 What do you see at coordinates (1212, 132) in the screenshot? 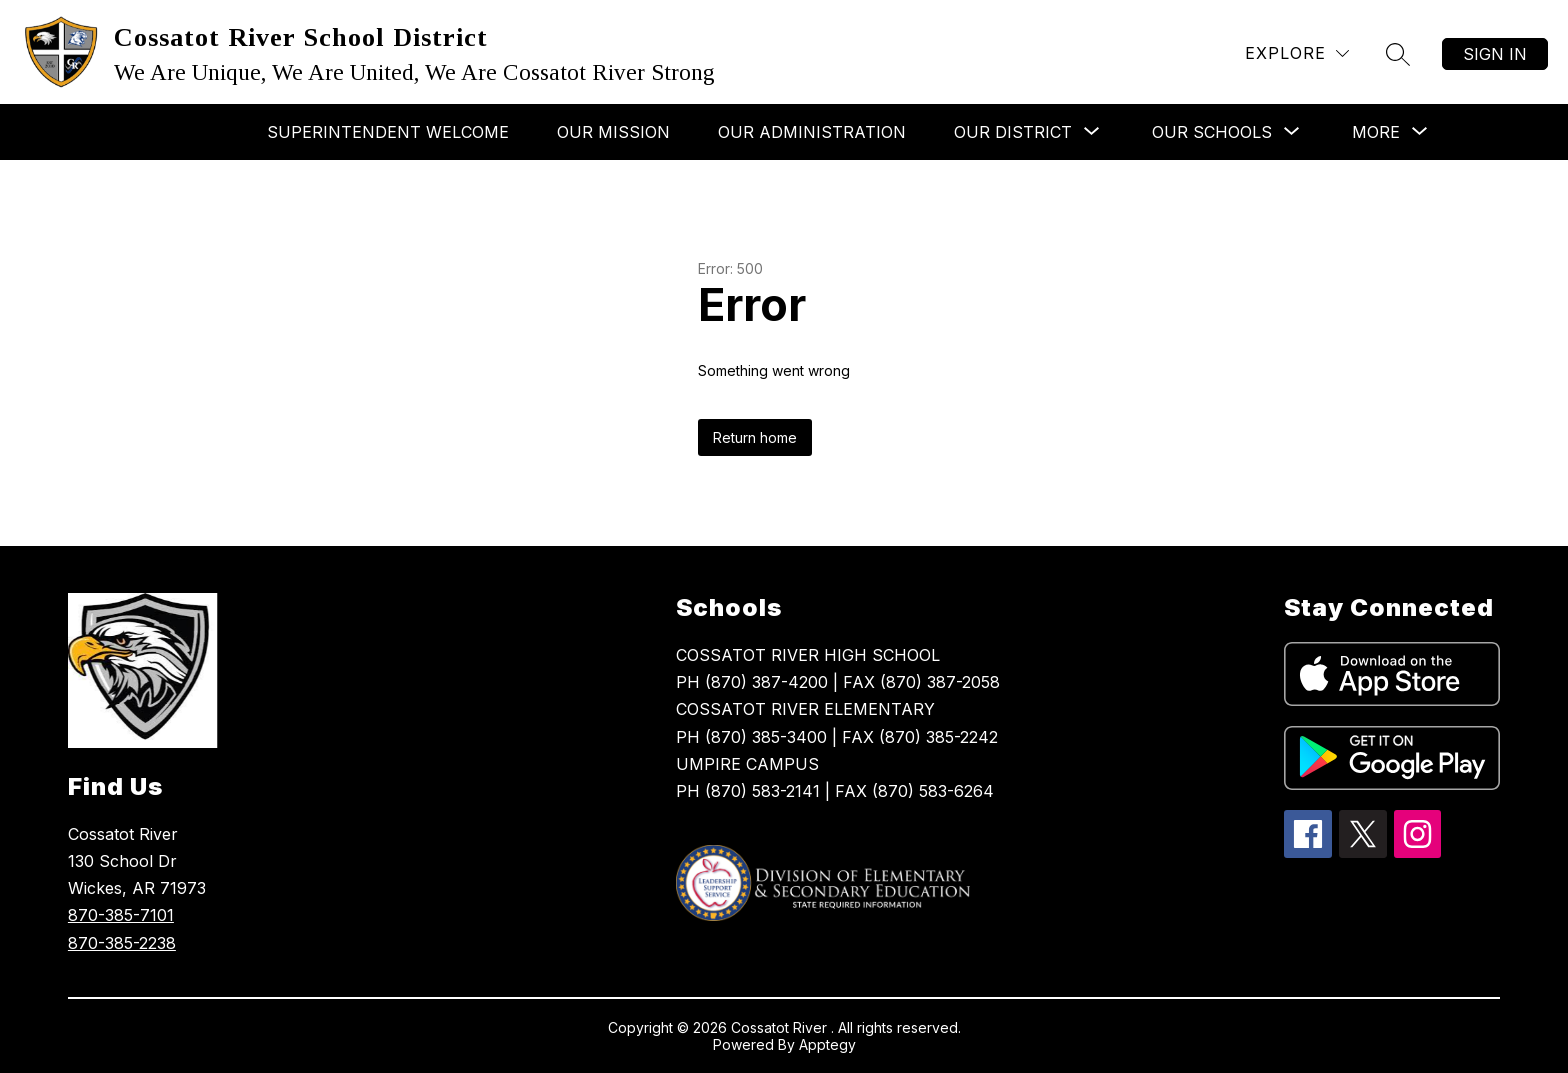
I see `[Show submenu for Our Schools]` at bounding box center [1212, 132].